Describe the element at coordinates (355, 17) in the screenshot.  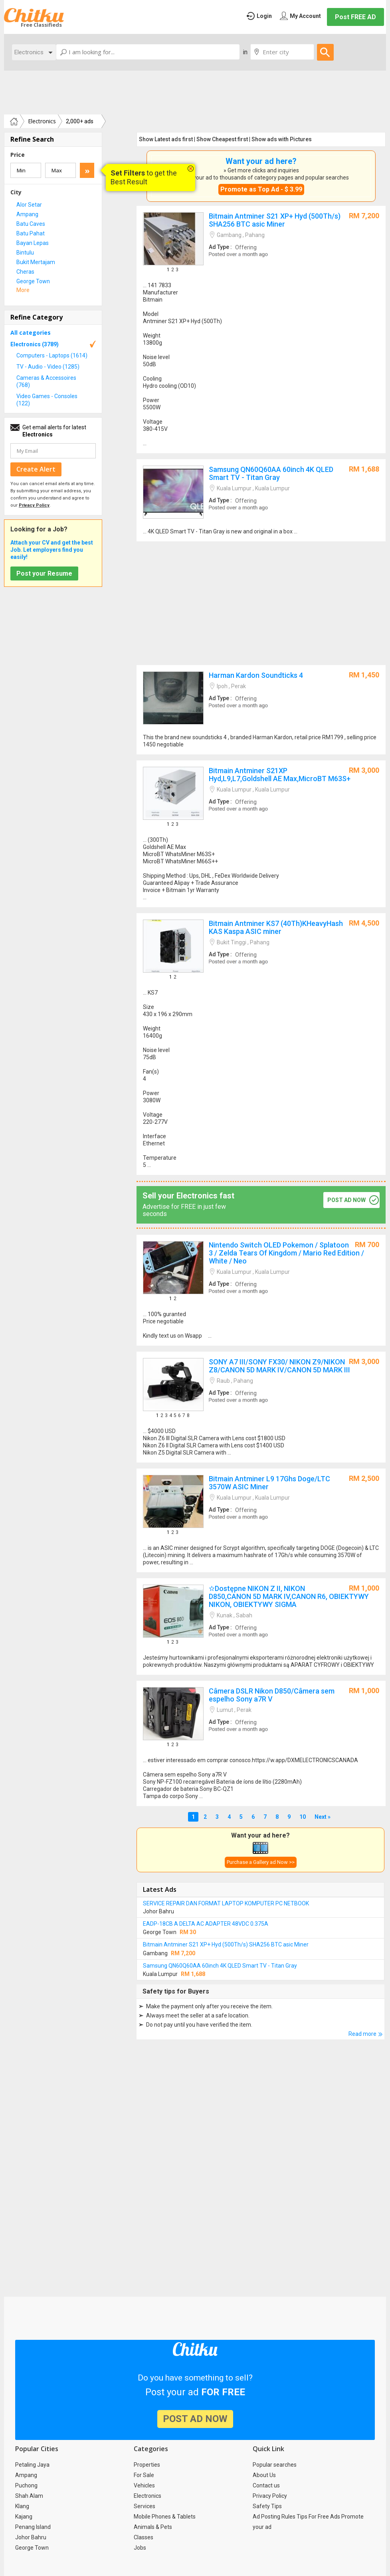
I see `Post FREE AD` at that location.